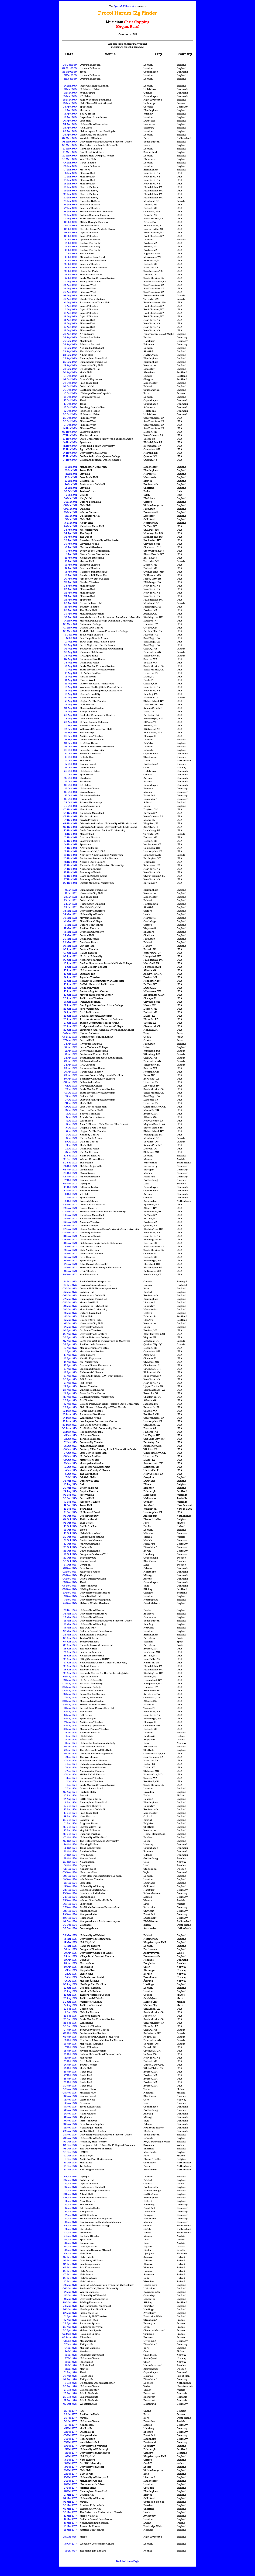  I want to click on 16 Mar 1977, so click(70, 2526).